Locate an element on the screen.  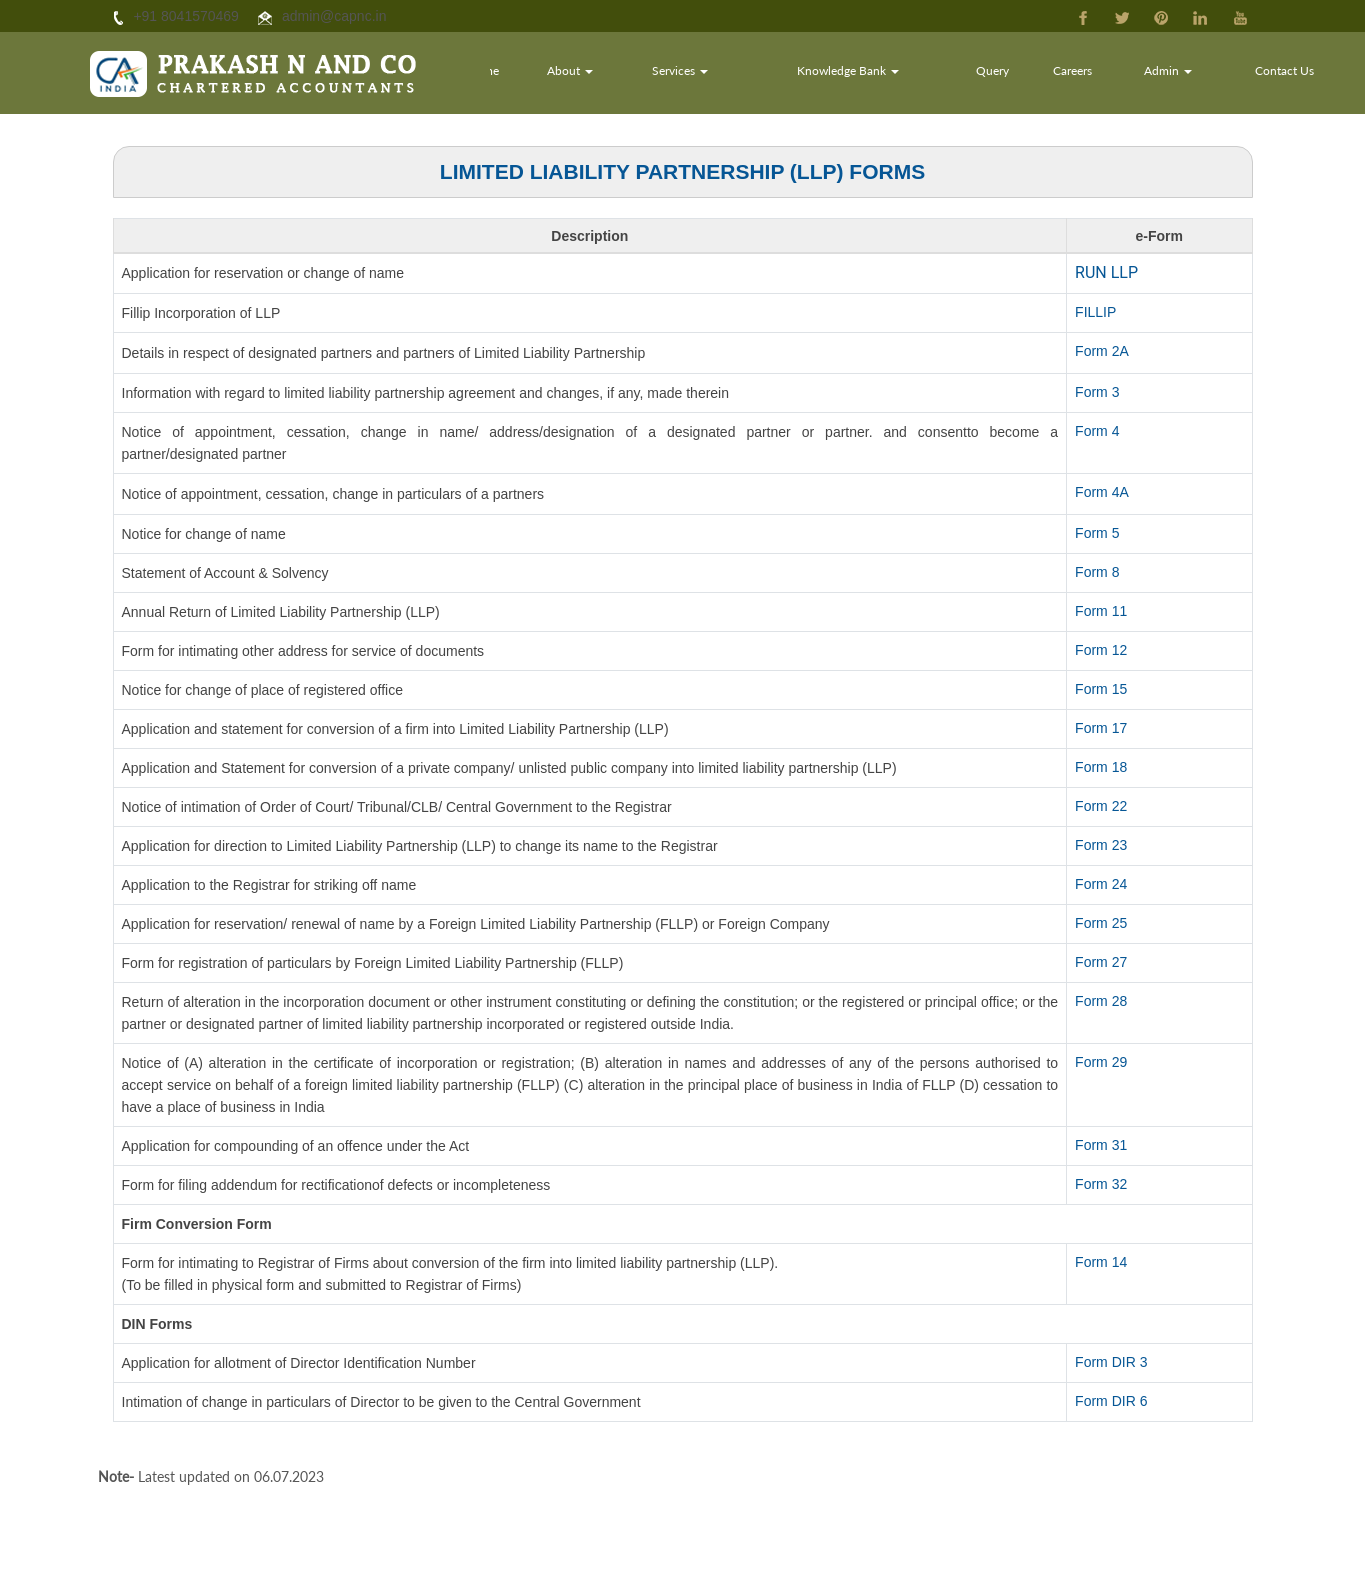
Form DIR 6 is located at coordinates (1111, 1401).